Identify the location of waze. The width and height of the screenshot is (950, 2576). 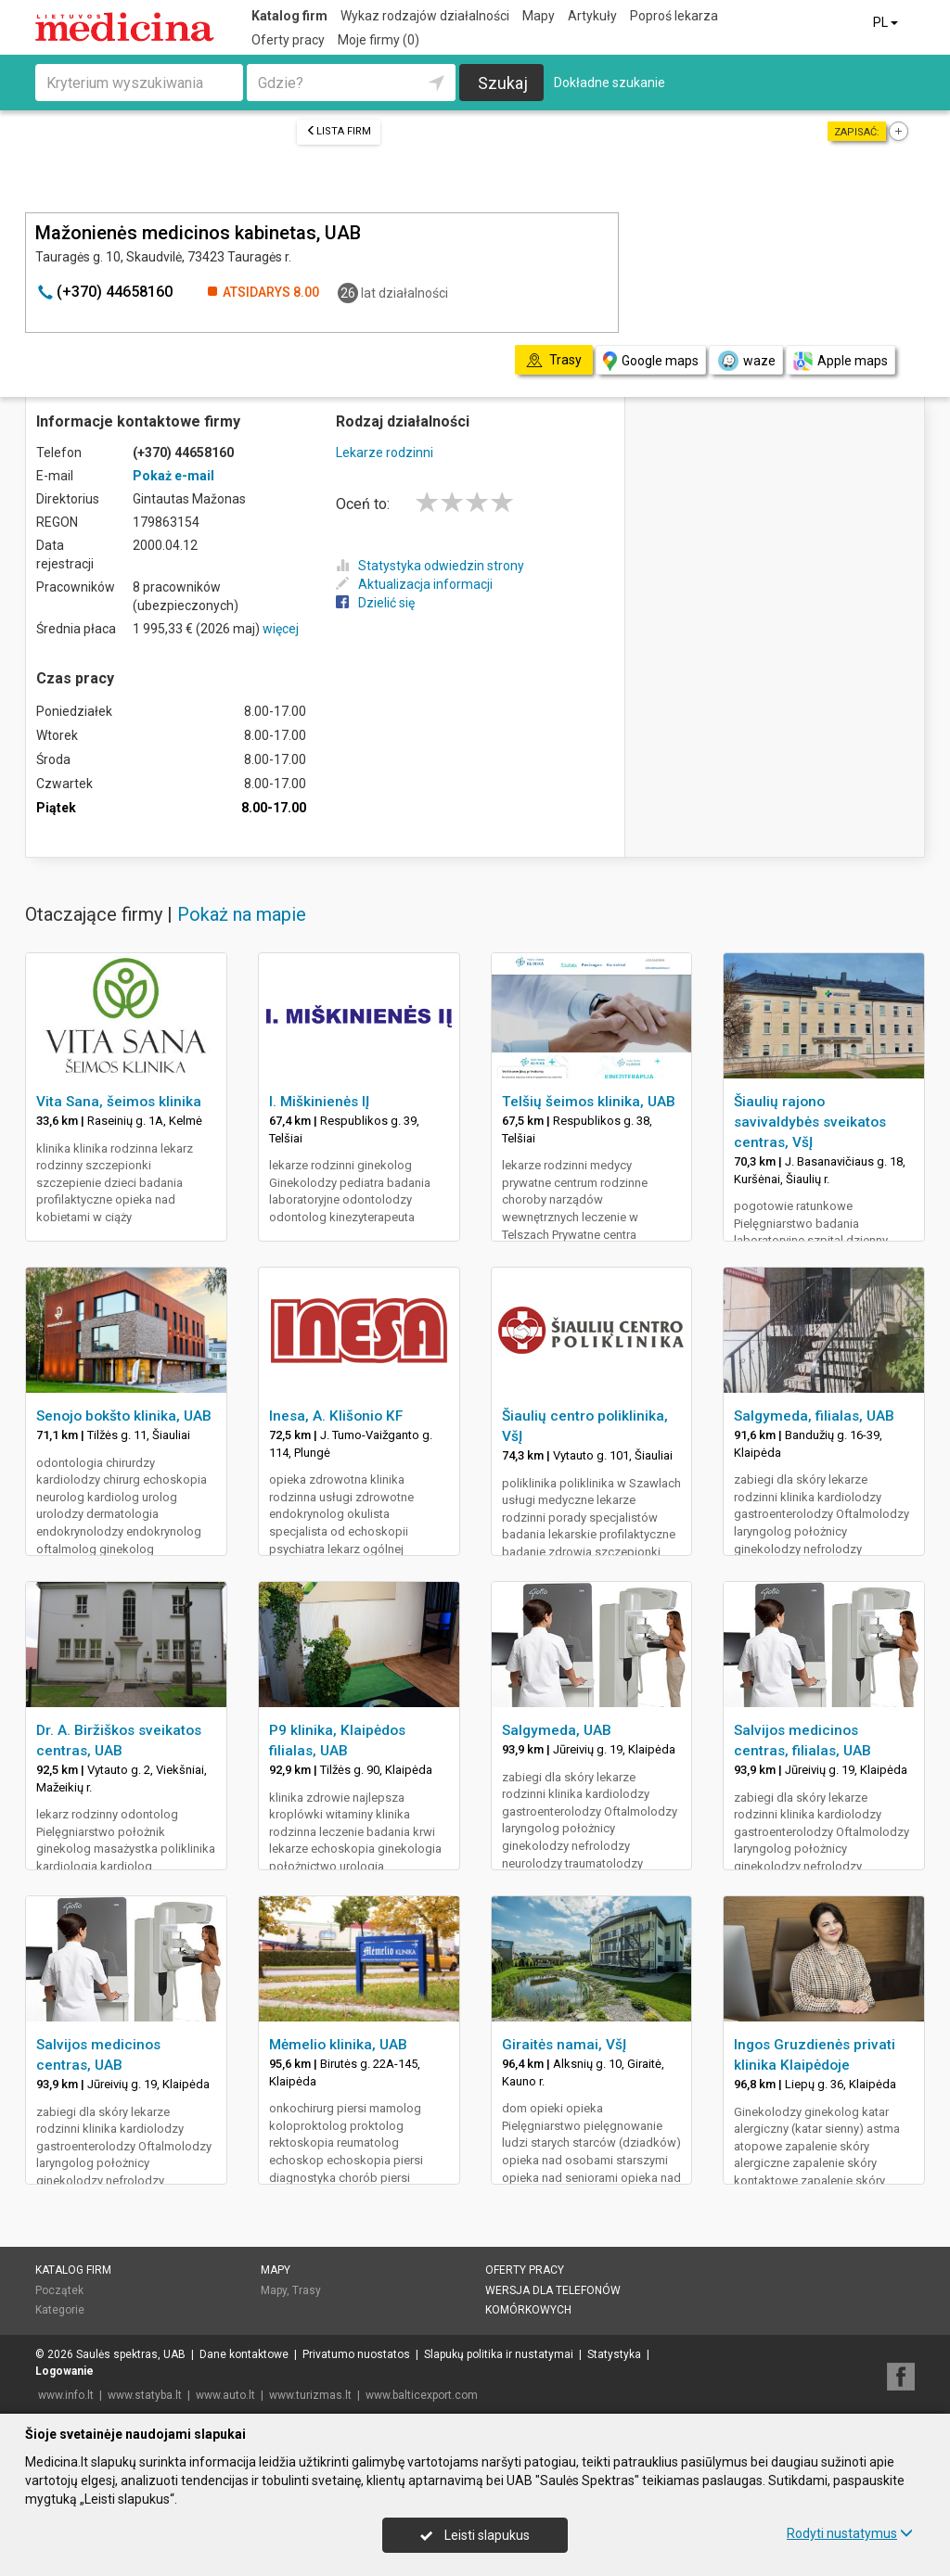
(746, 361).